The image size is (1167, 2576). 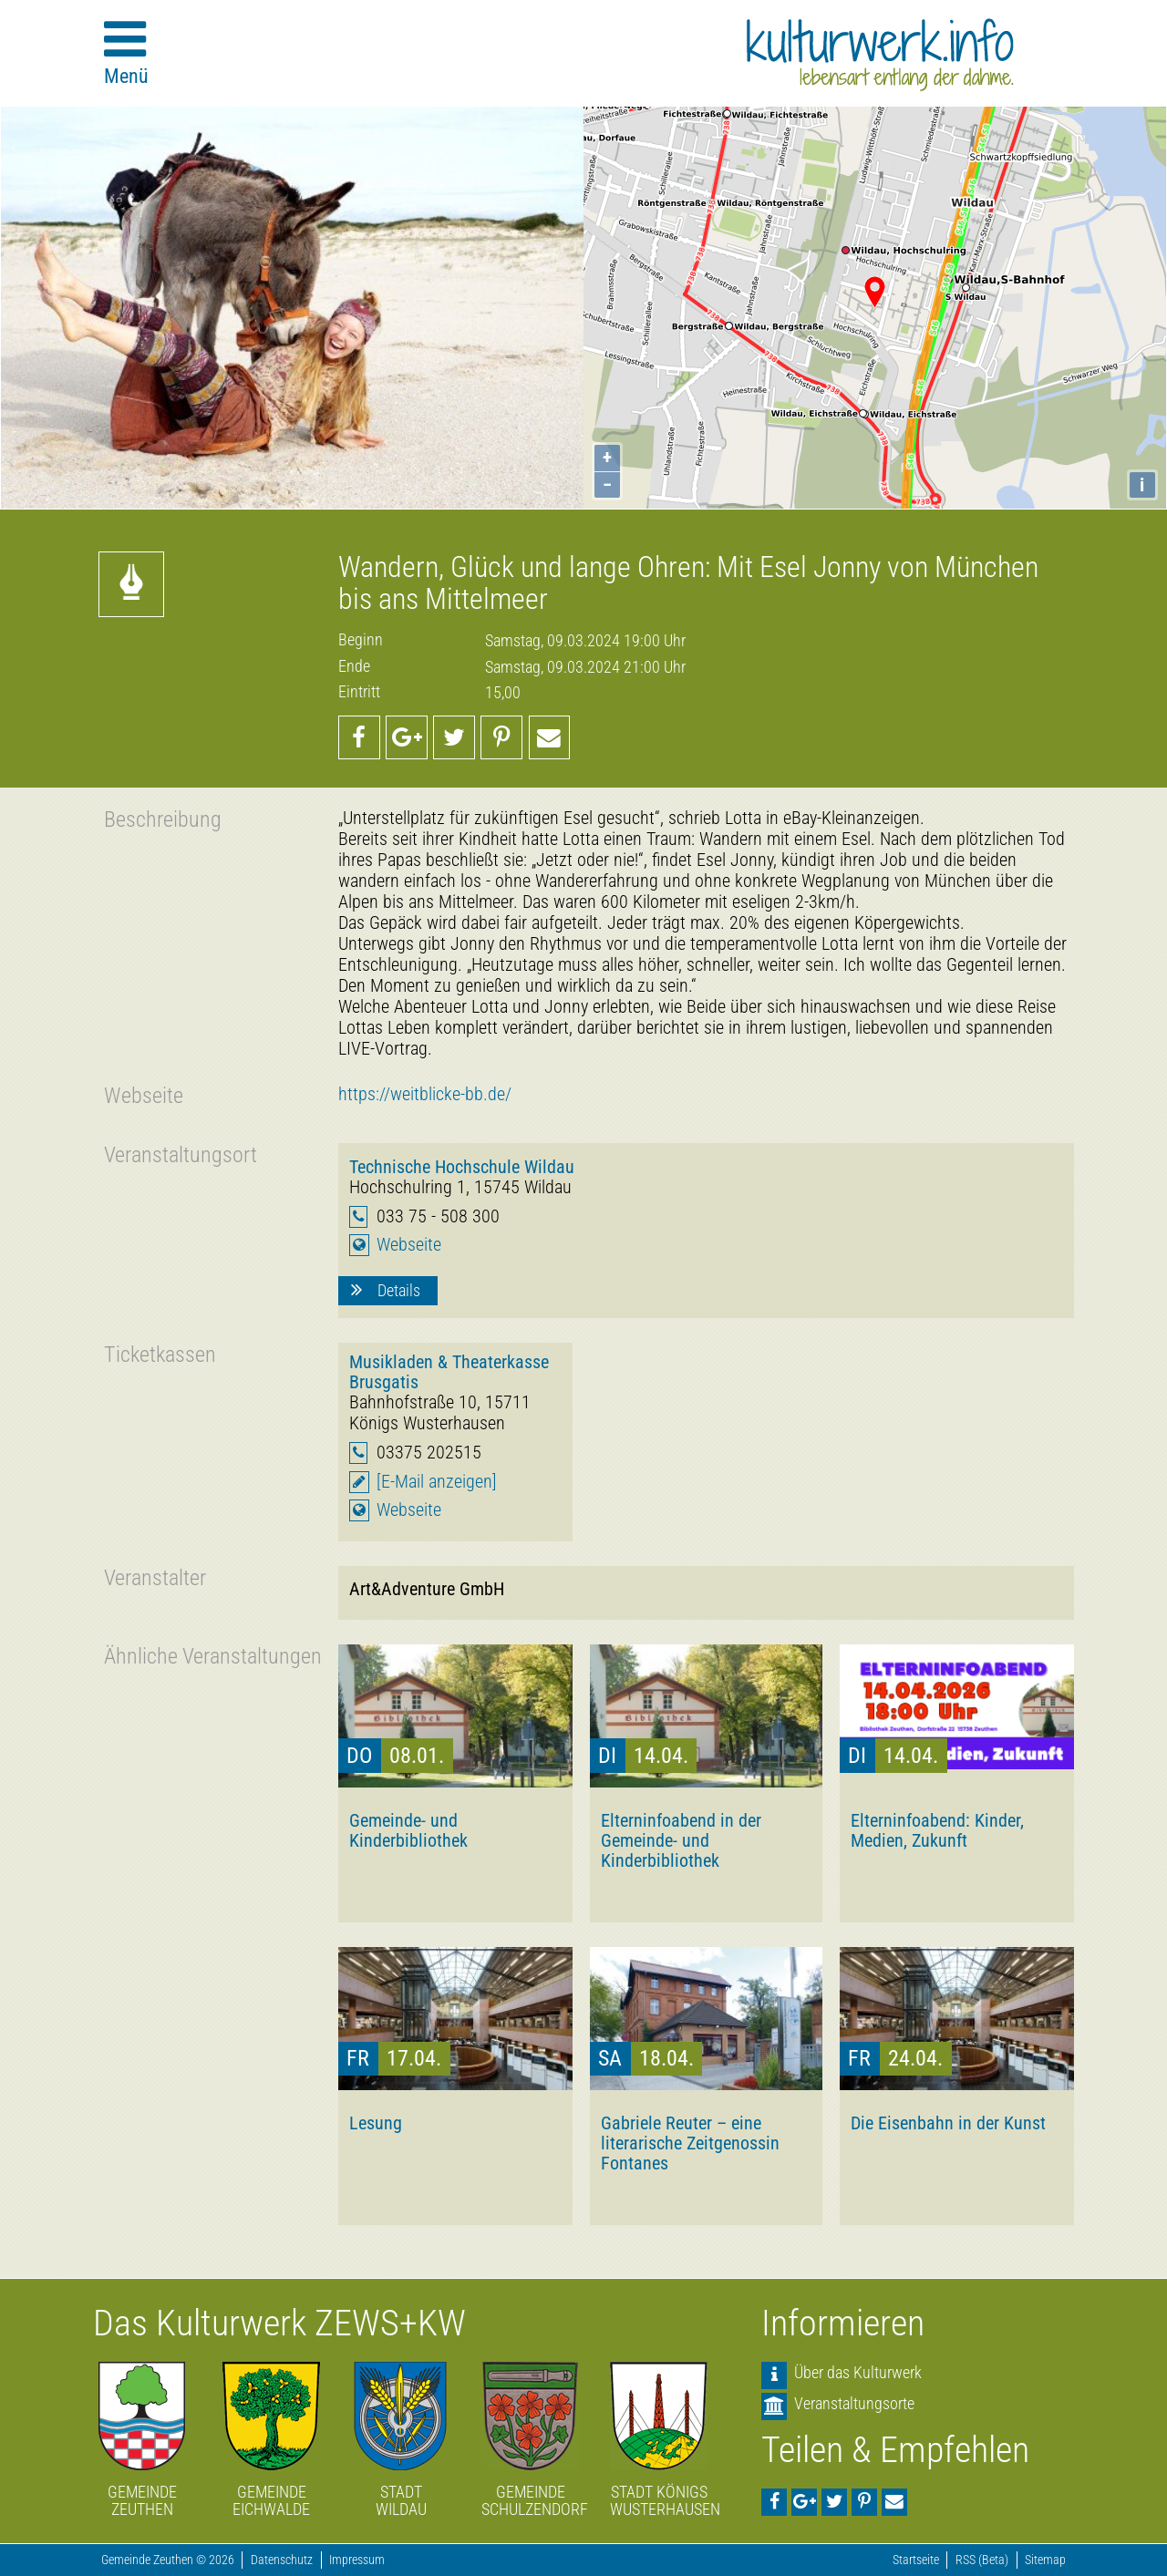 I want to click on Lesung, so click(x=375, y=2123).